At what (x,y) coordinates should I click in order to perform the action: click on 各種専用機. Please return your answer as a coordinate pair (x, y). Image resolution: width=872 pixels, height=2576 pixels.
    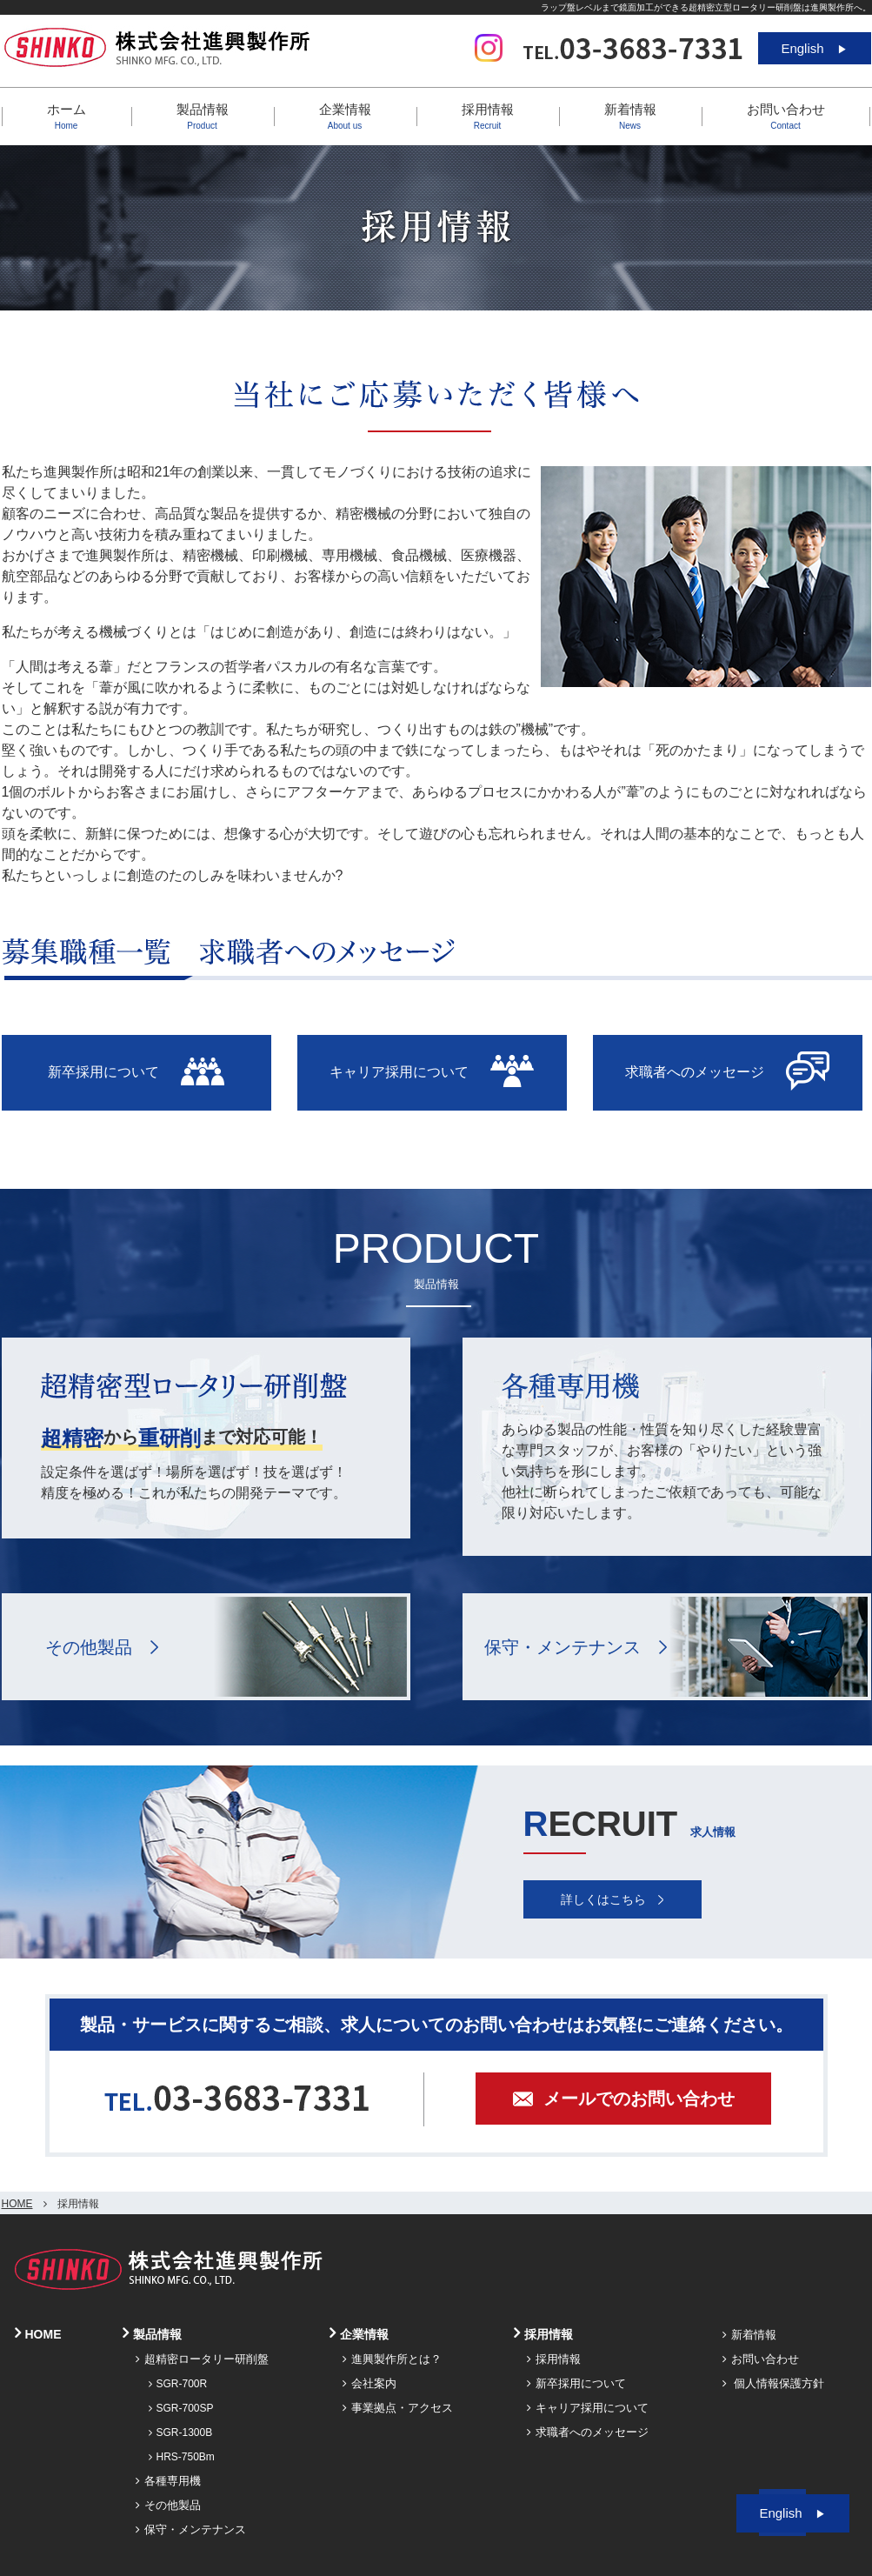
    Looking at the image, I should click on (168, 2480).